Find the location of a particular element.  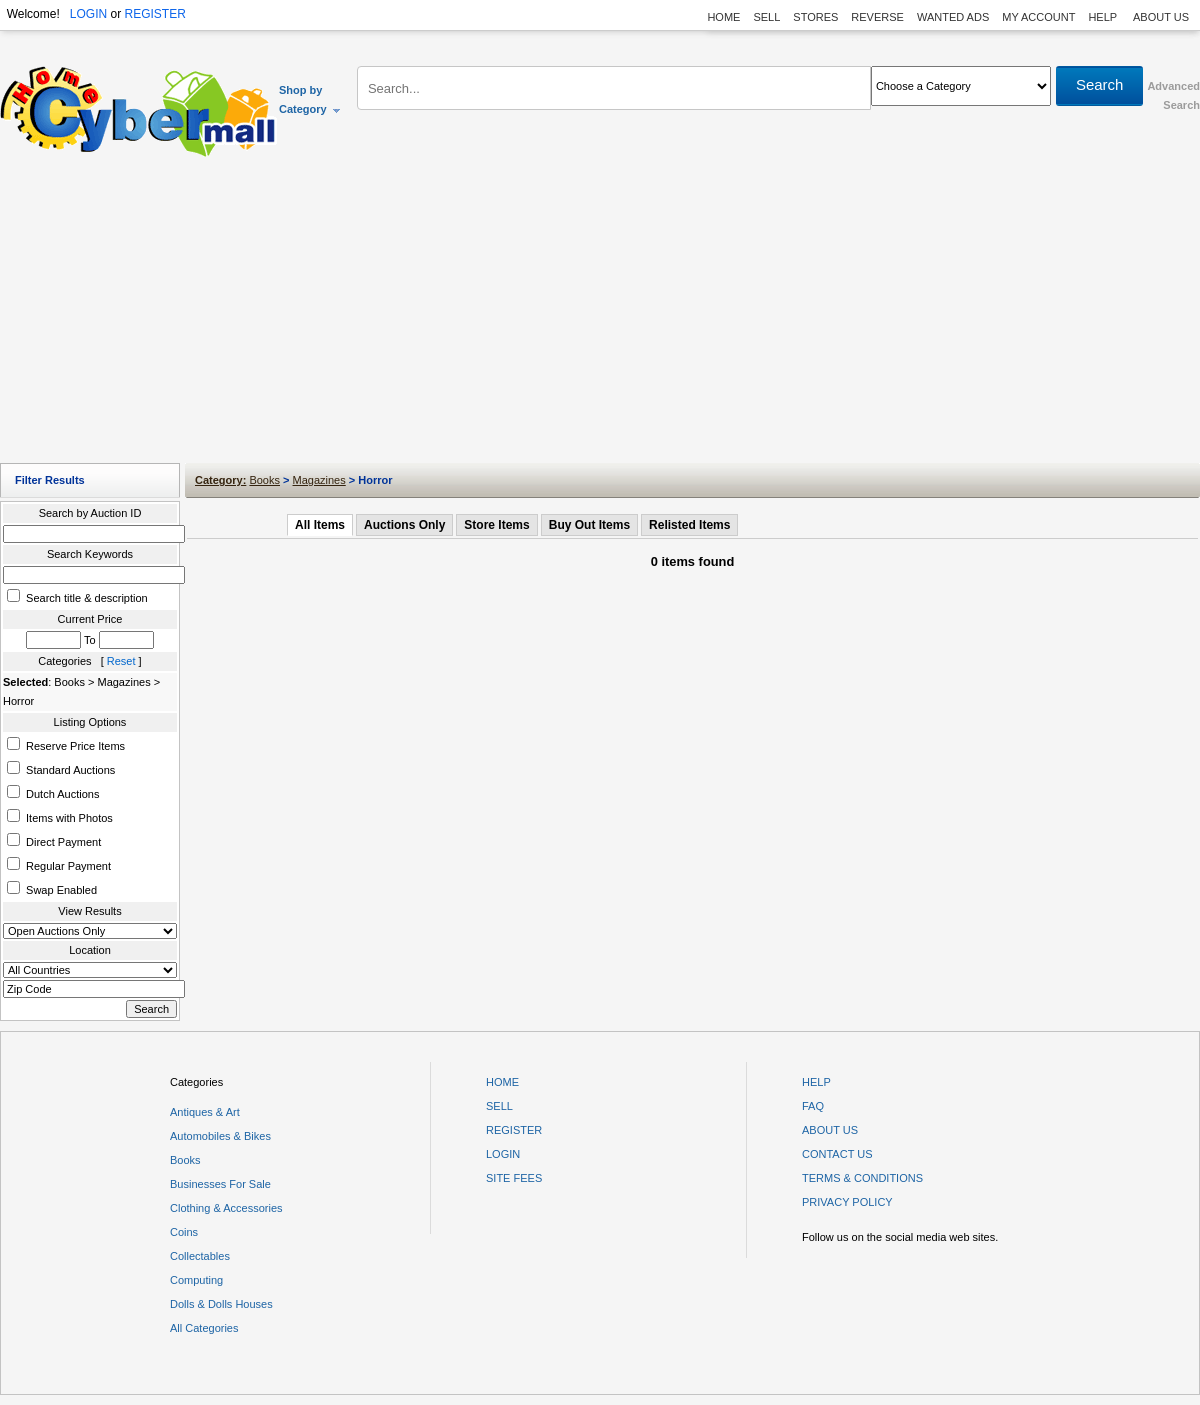

PRIVACY POLICY is located at coordinates (847, 1202).